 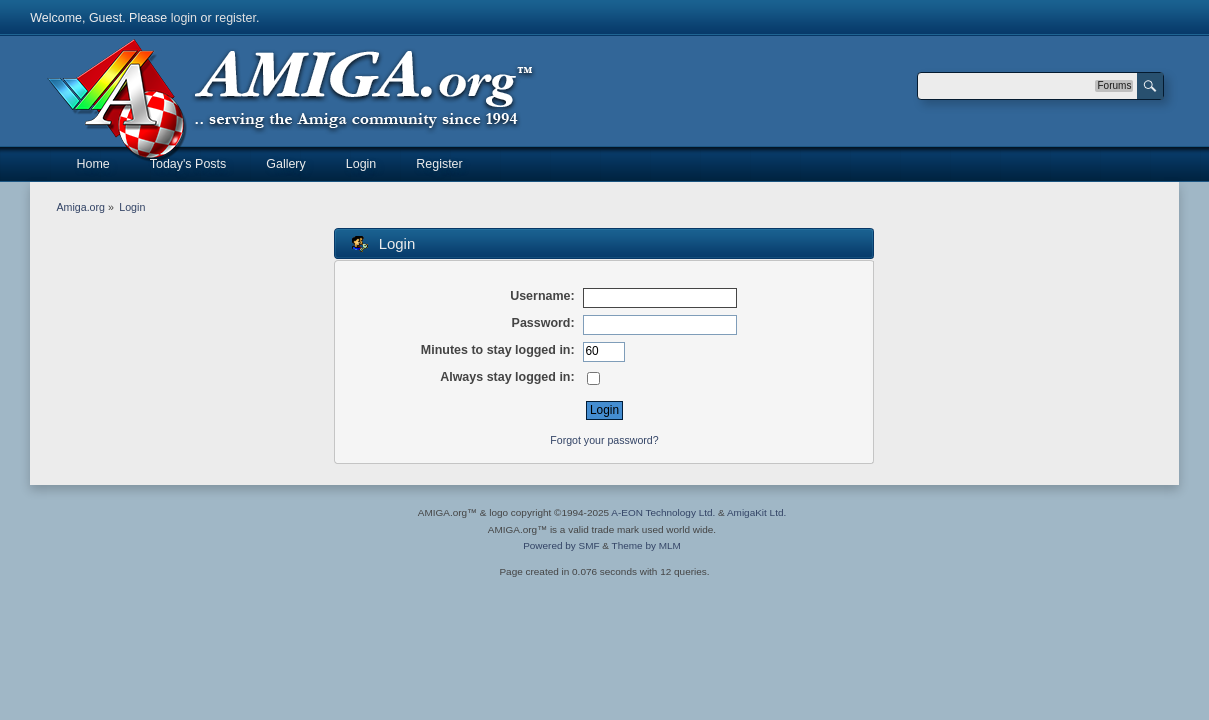 What do you see at coordinates (235, 18) in the screenshot?
I see `register` at bounding box center [235, 18].